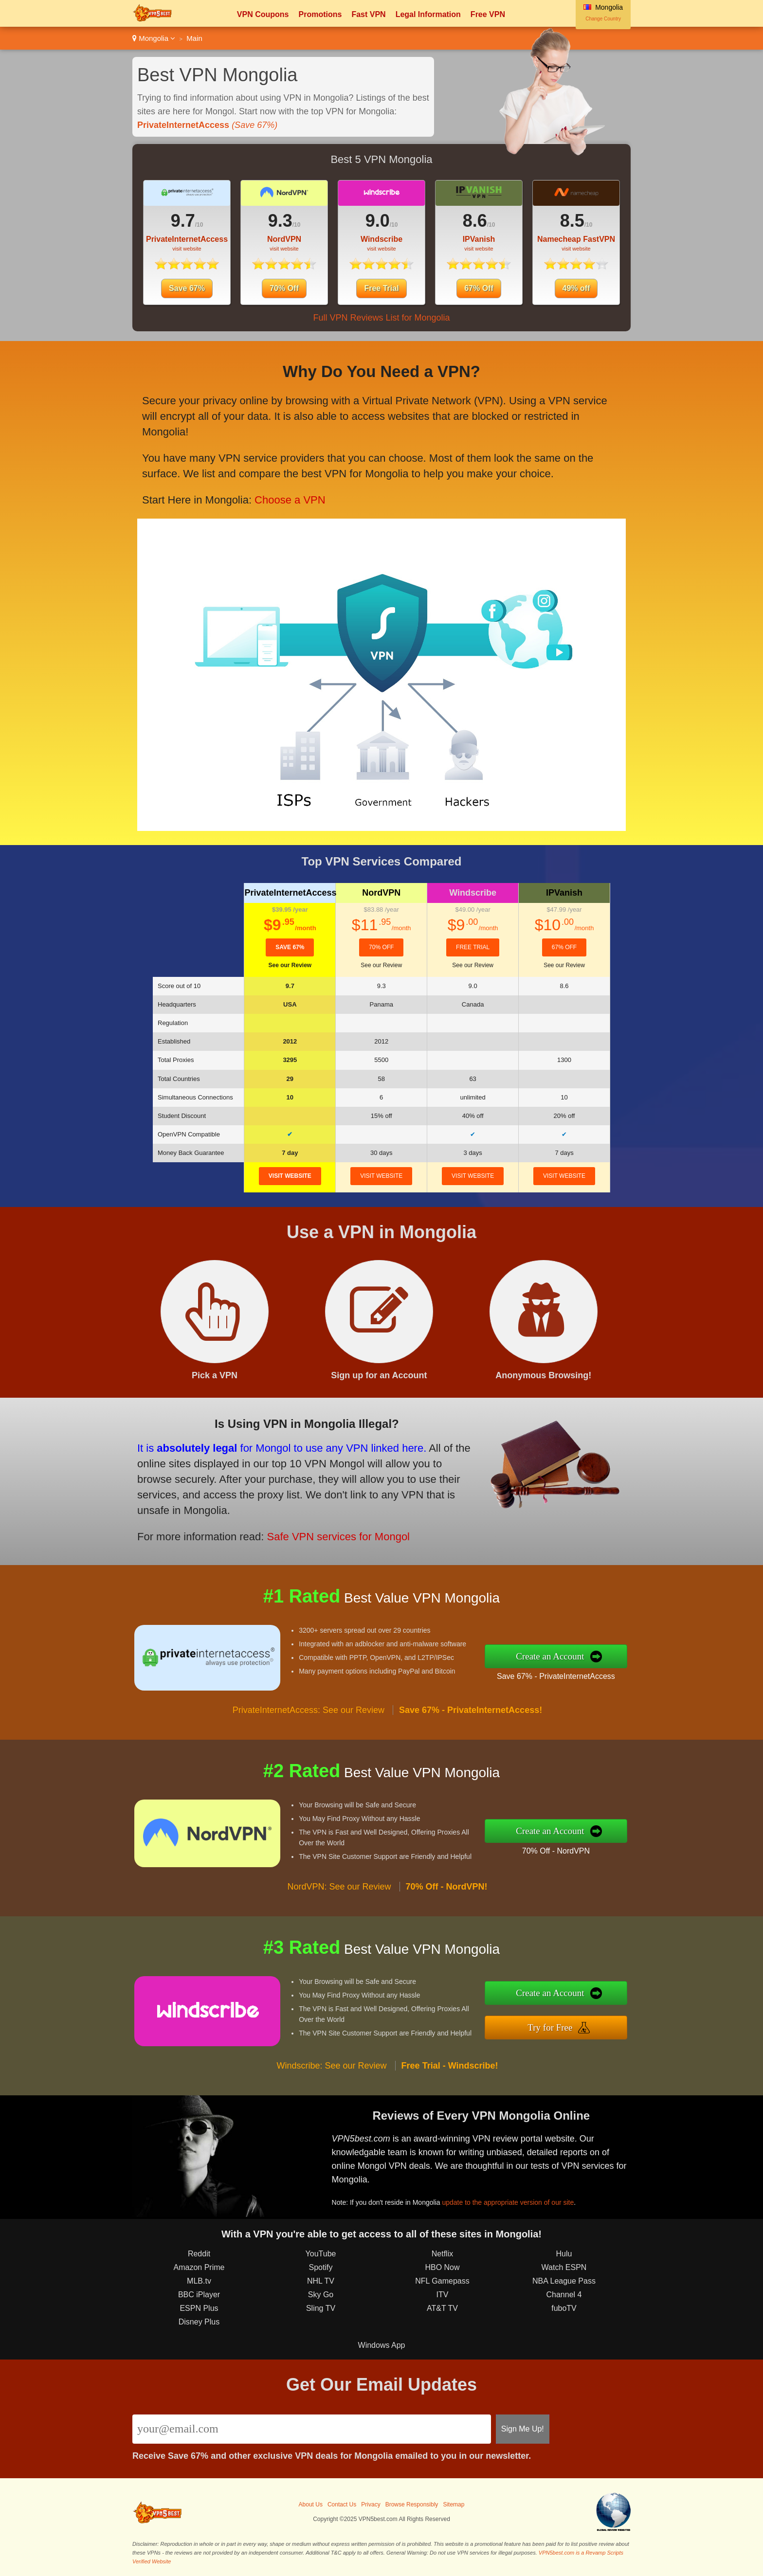 The image size is (763, 2576). I want to click on Sky Go, so click(320, 2294).